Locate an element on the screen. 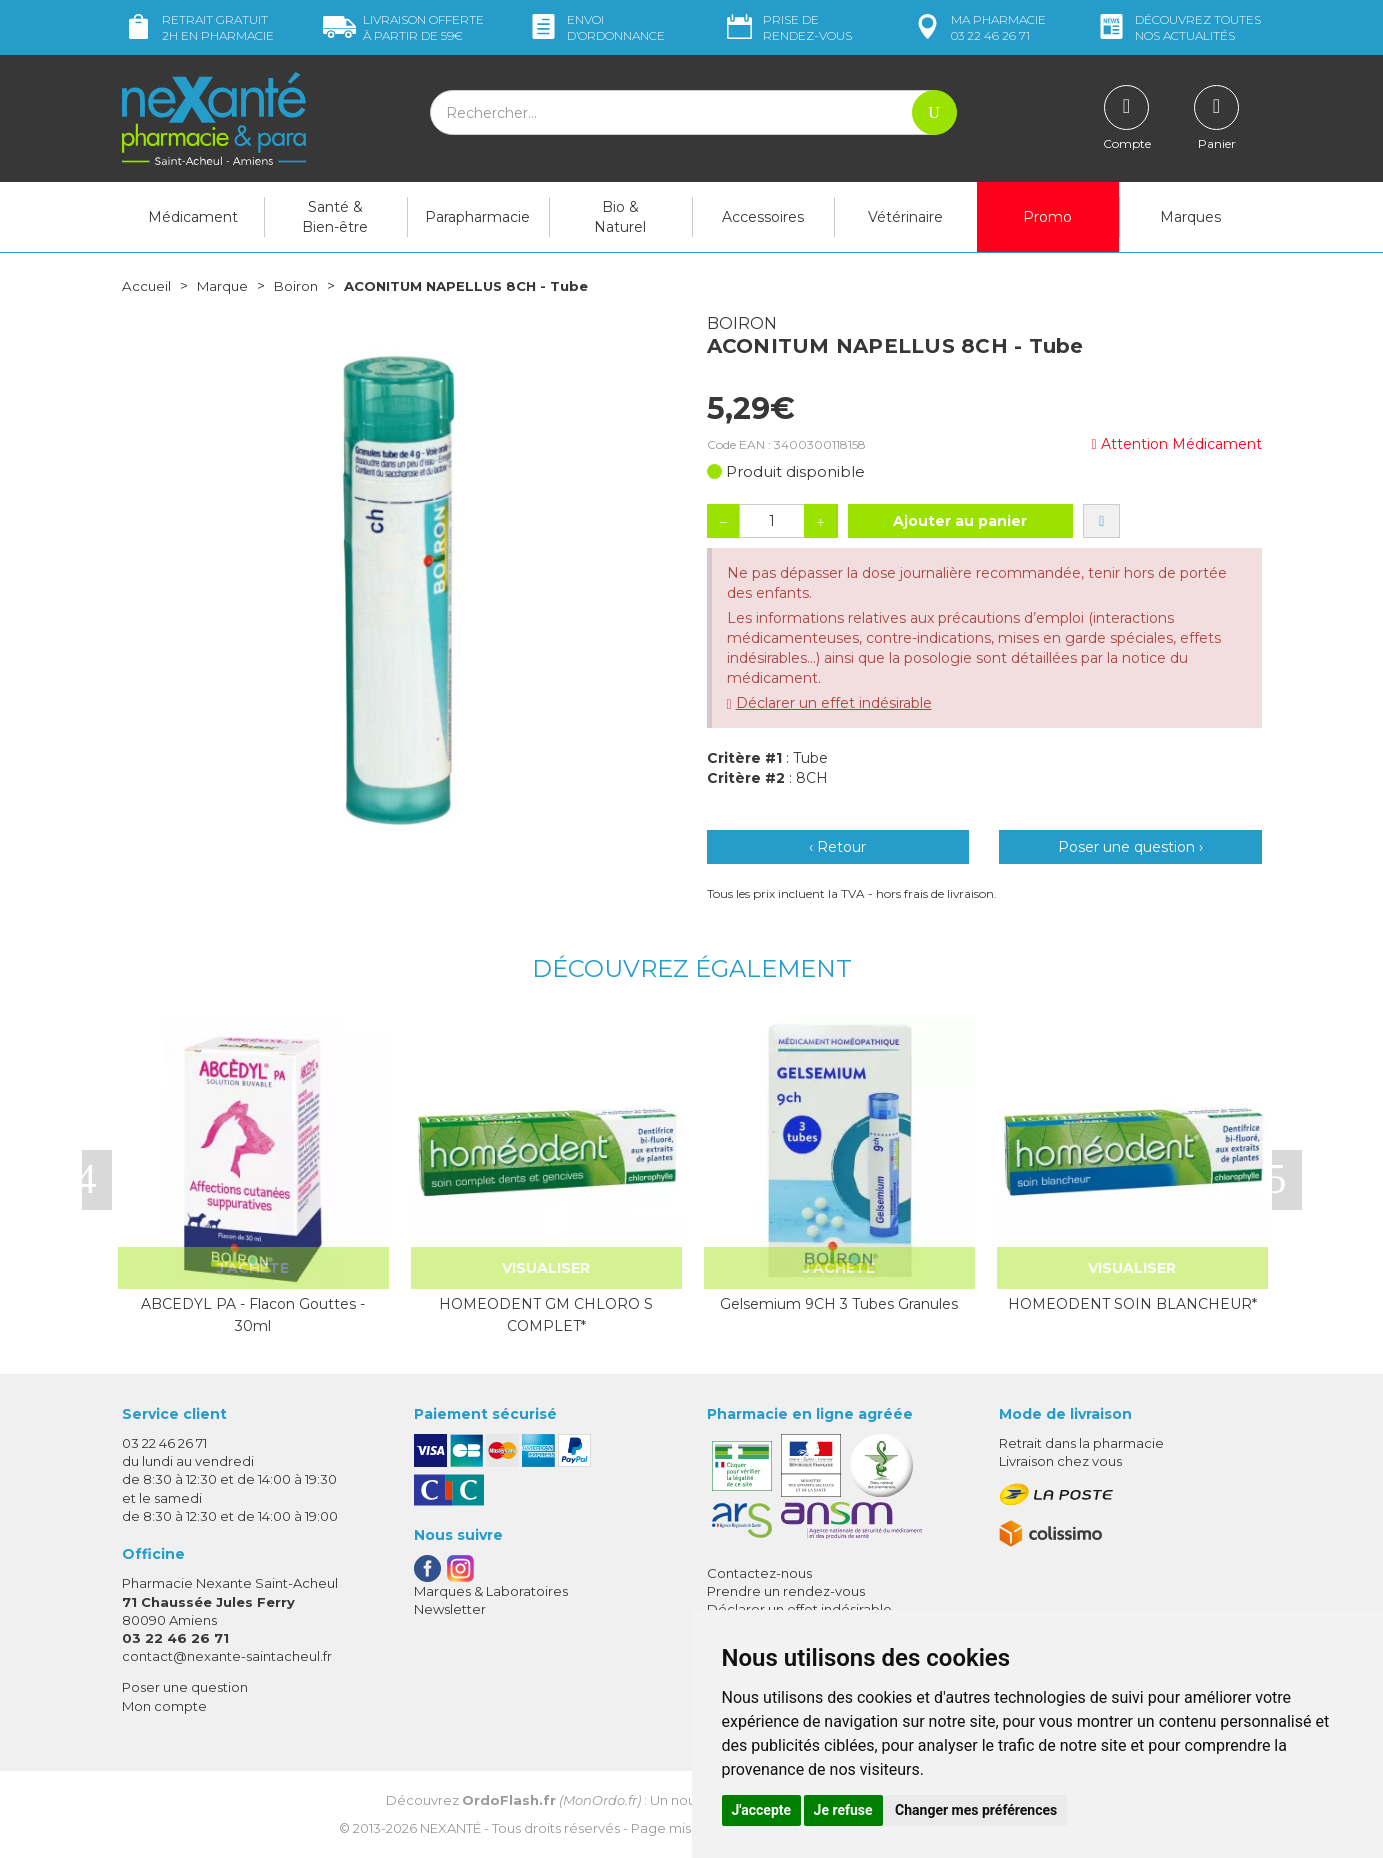  Promo is located at coordinates (1047, 217).